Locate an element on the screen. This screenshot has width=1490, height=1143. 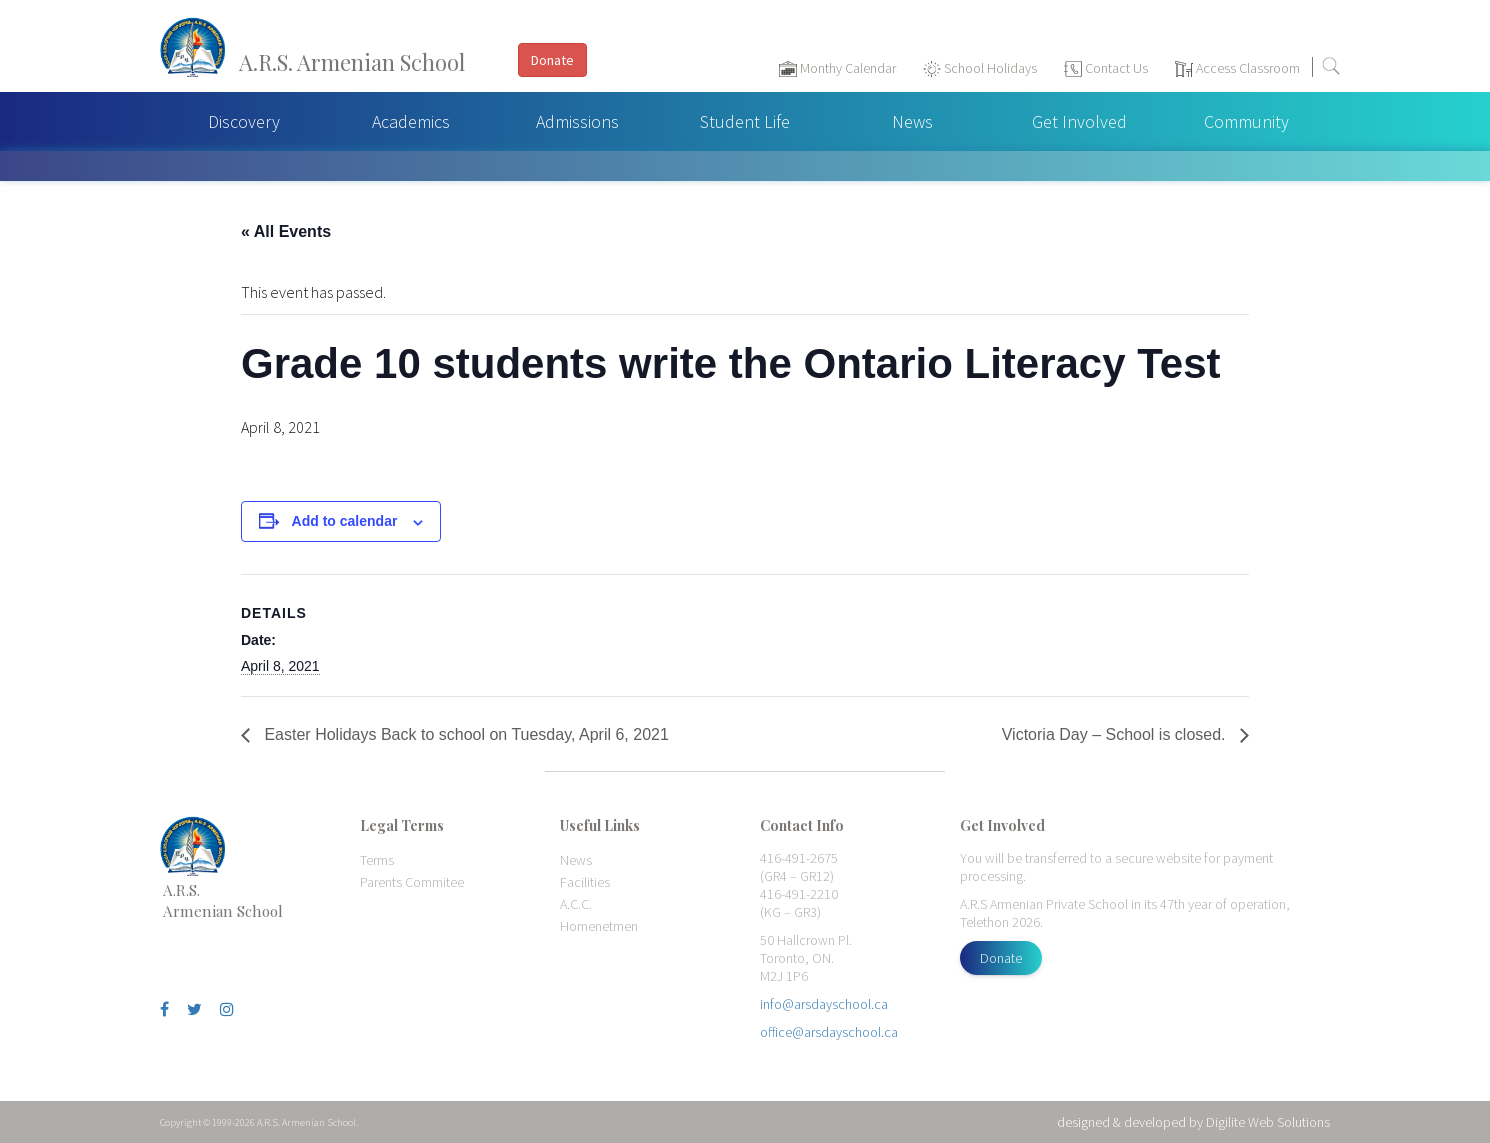
Easter Holidays Back to school on Tuesday, April 6, 2021 is located at coordinates (464, 734).